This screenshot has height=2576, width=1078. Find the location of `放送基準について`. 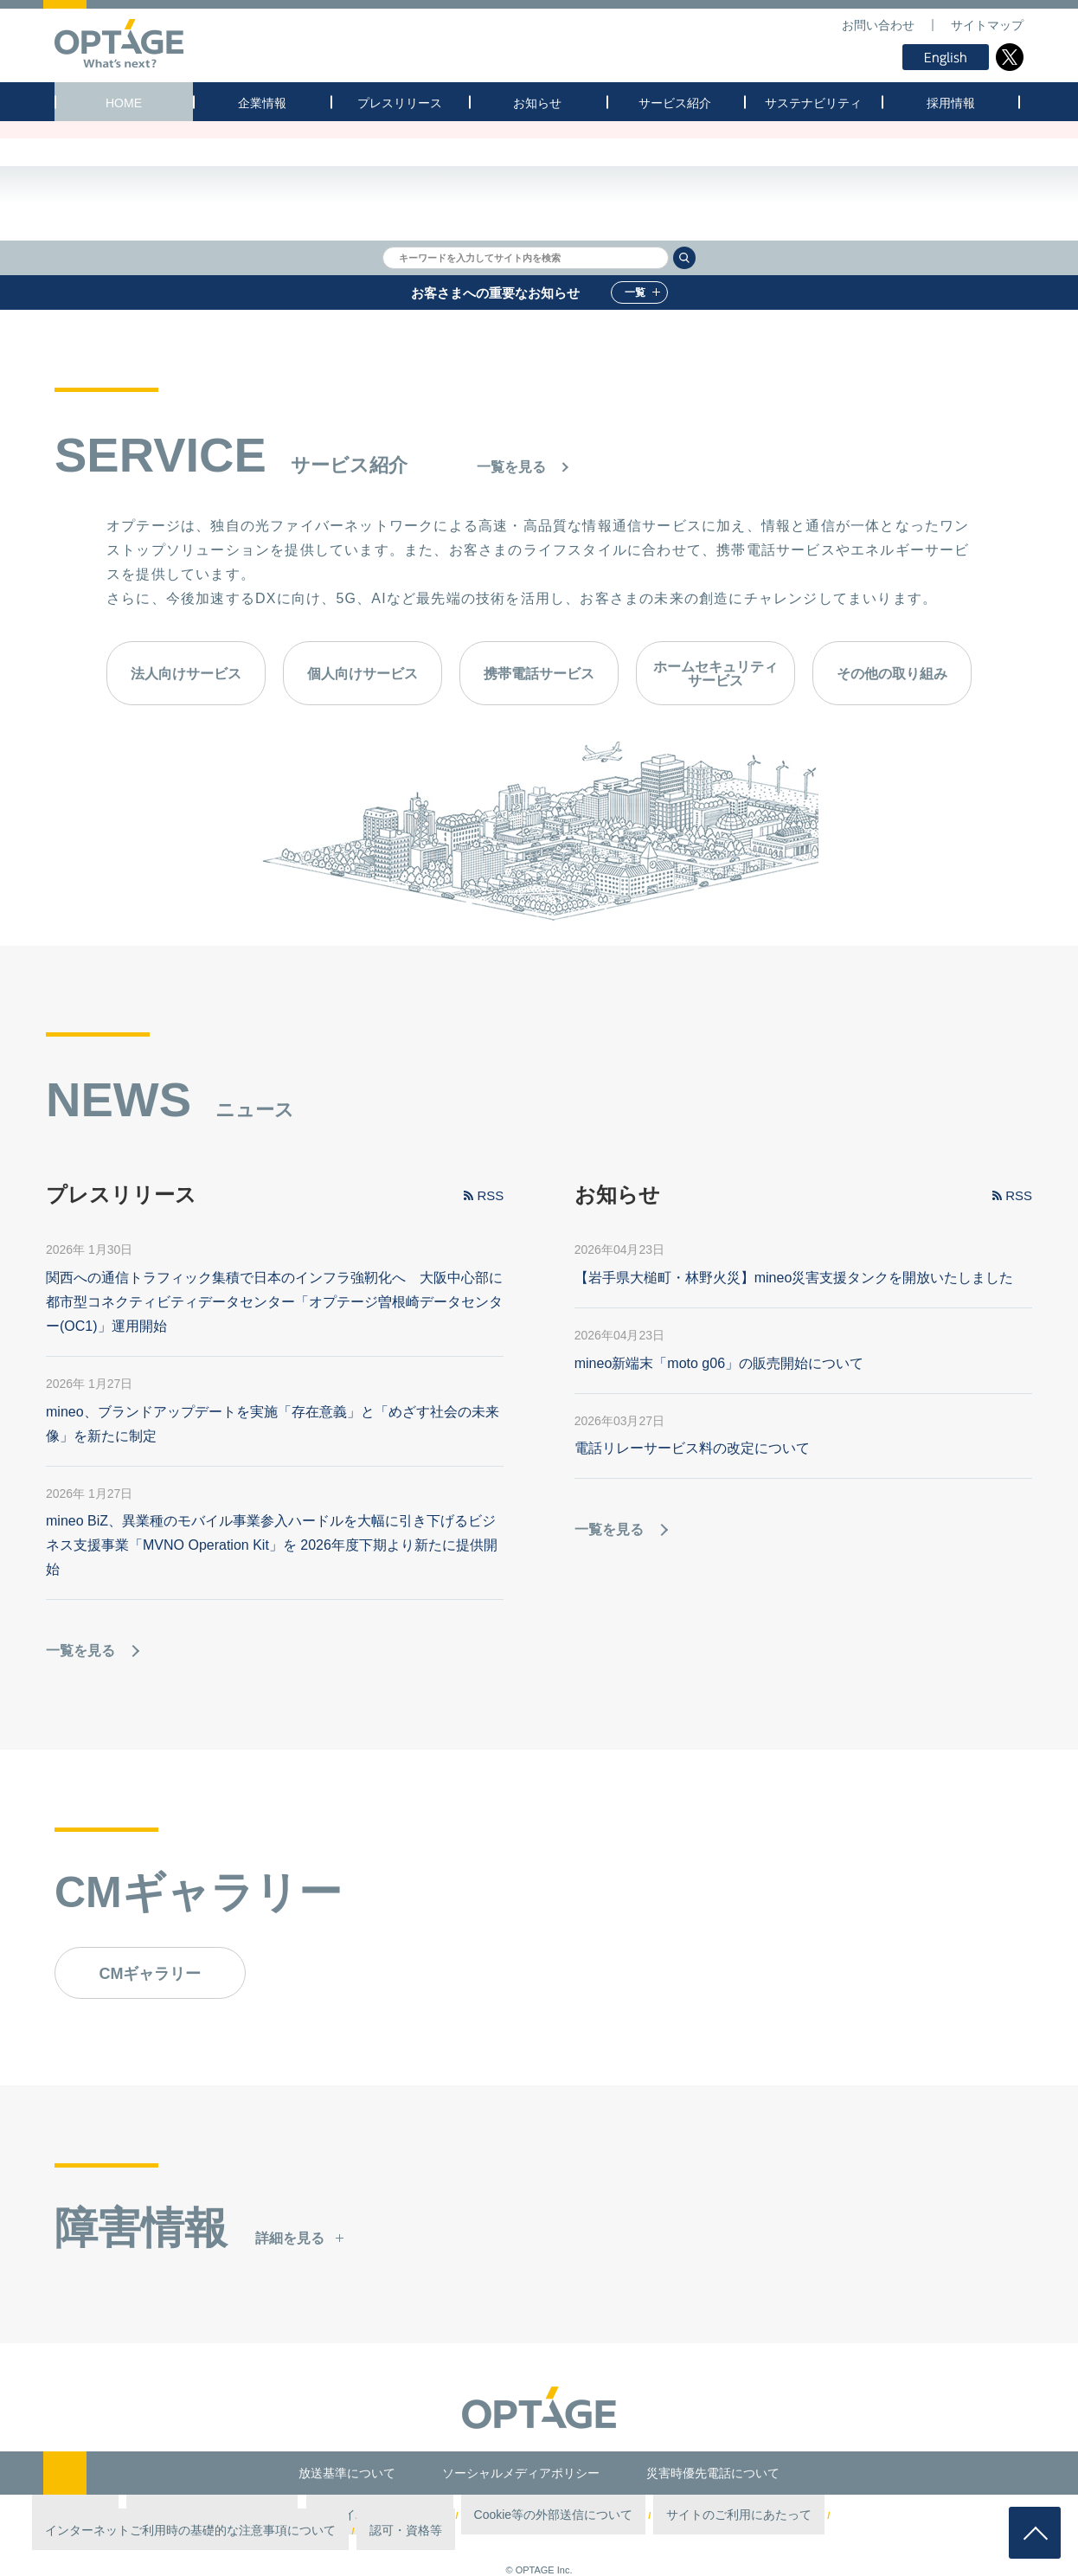

放送基準について is located at coordinates (346, 2473).